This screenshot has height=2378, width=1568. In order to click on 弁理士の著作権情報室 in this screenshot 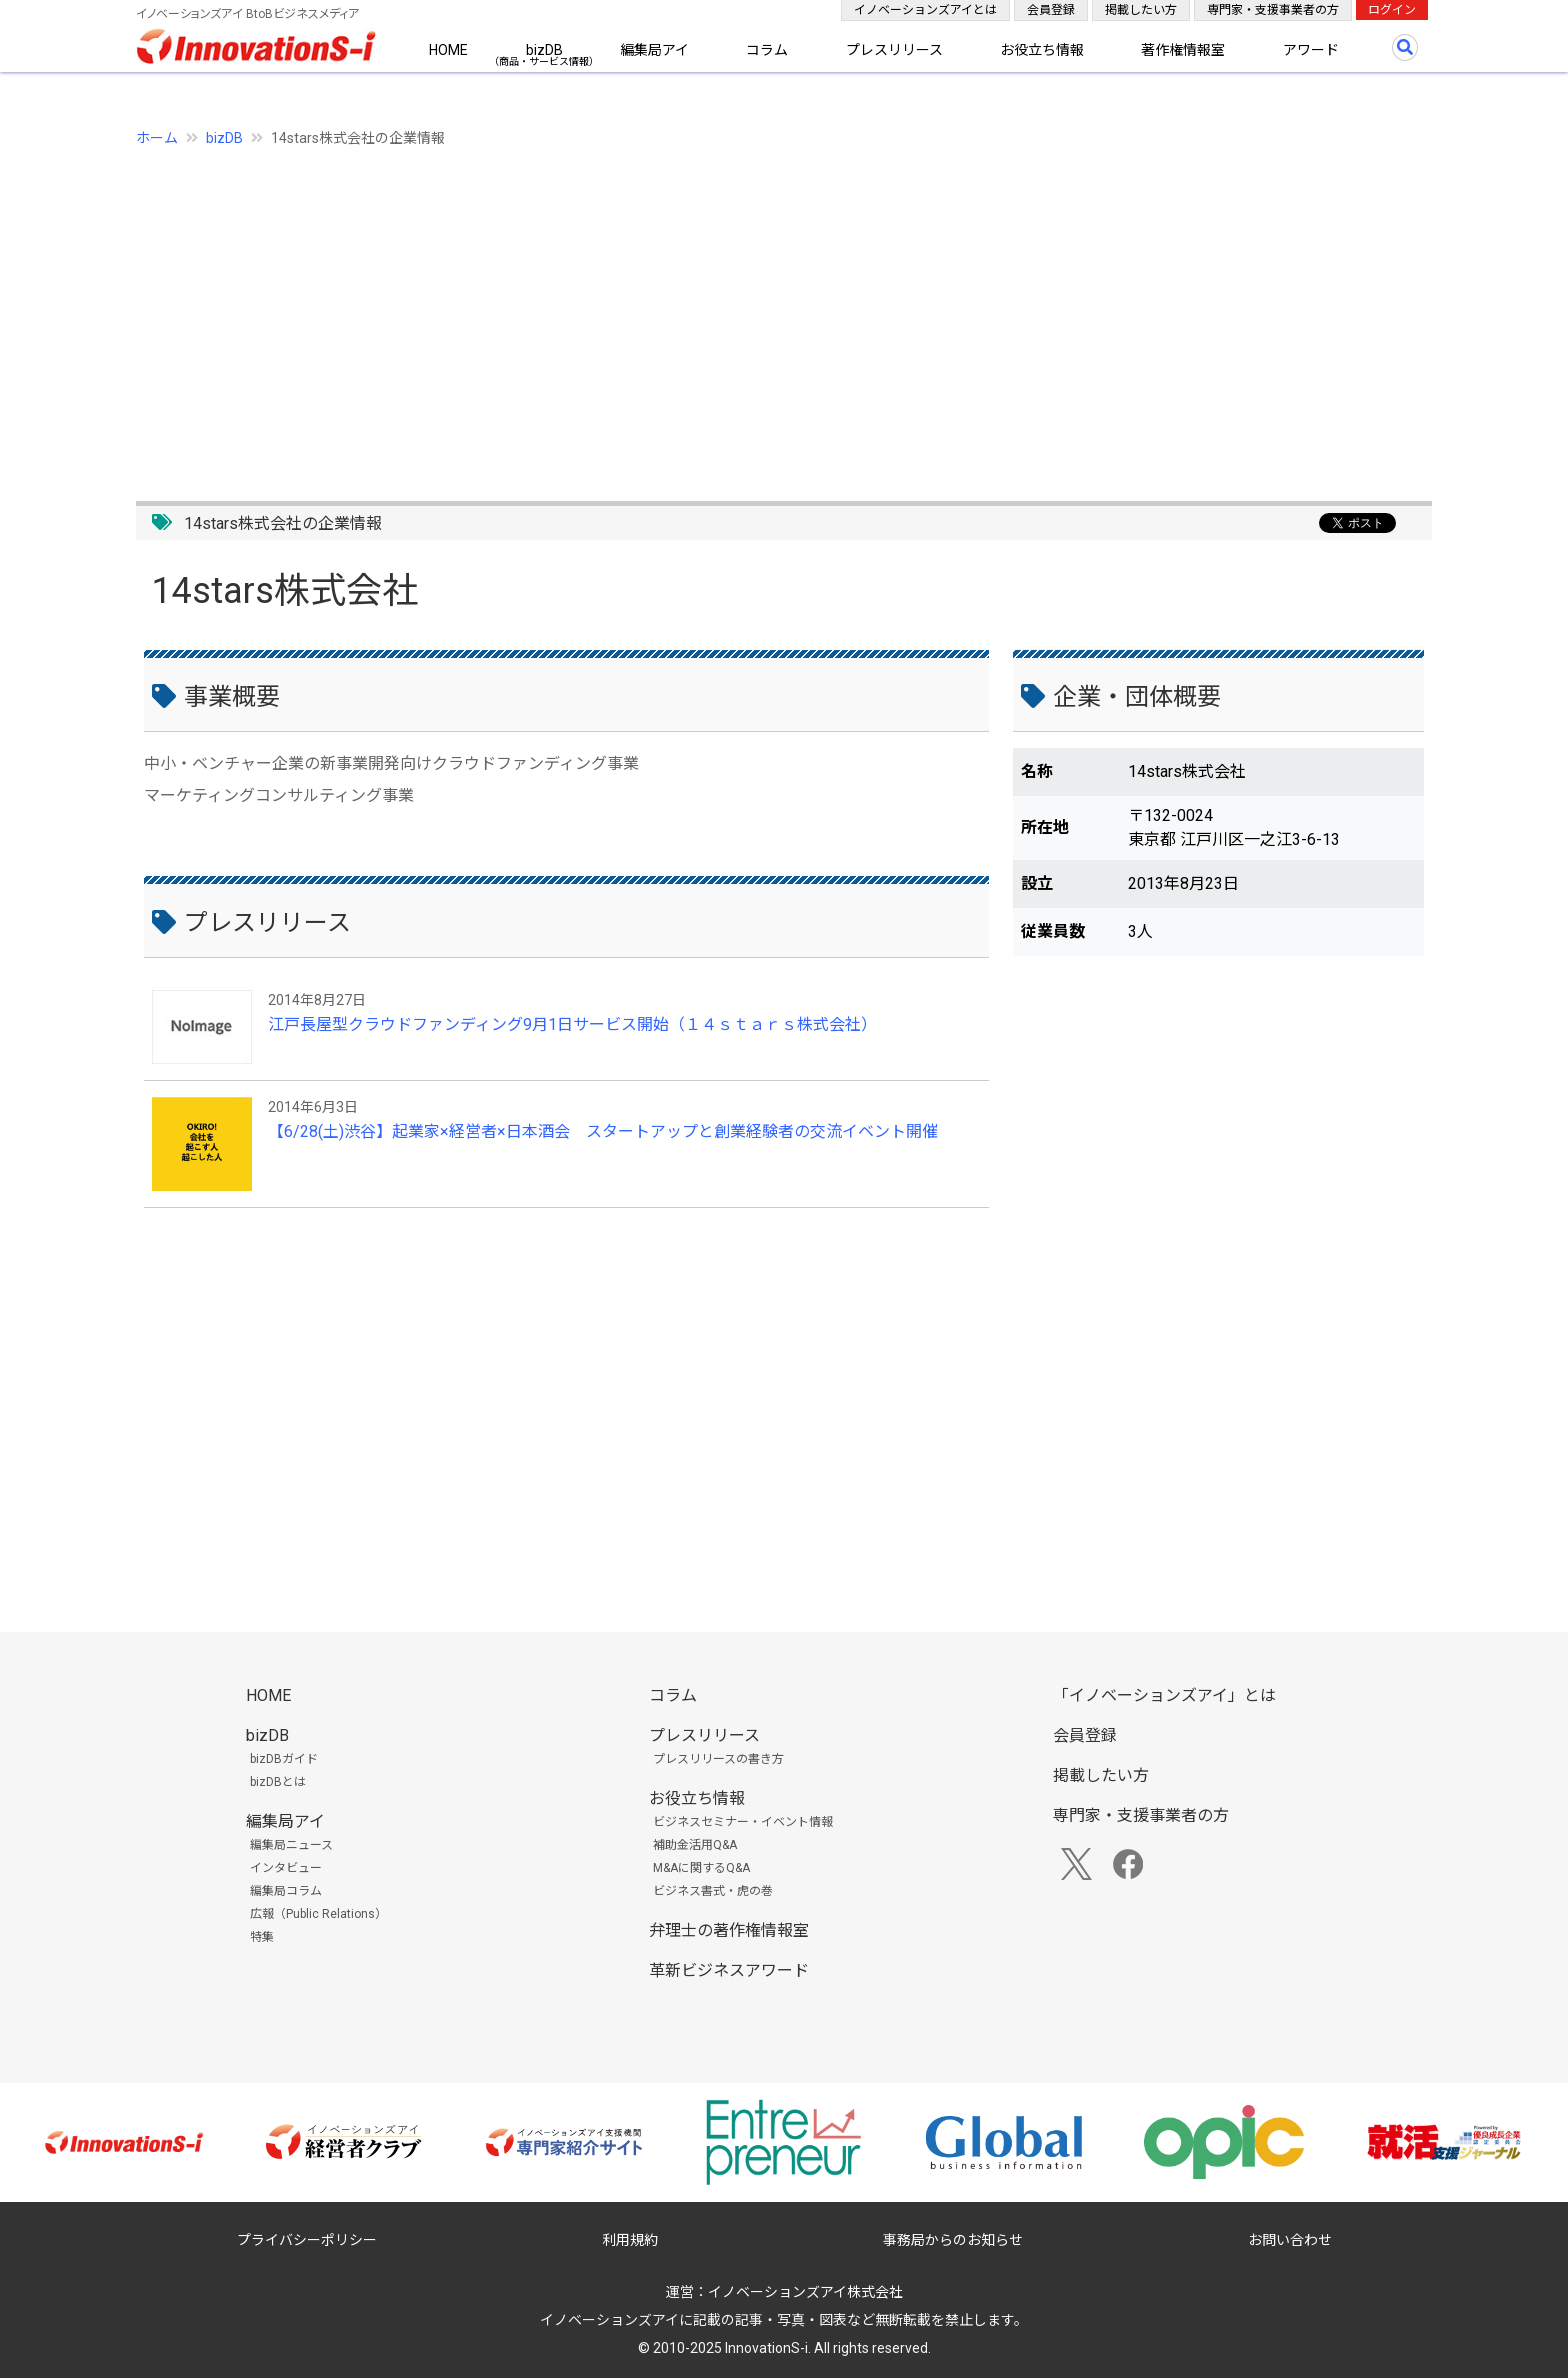, I will do `click(729, 1930)`.